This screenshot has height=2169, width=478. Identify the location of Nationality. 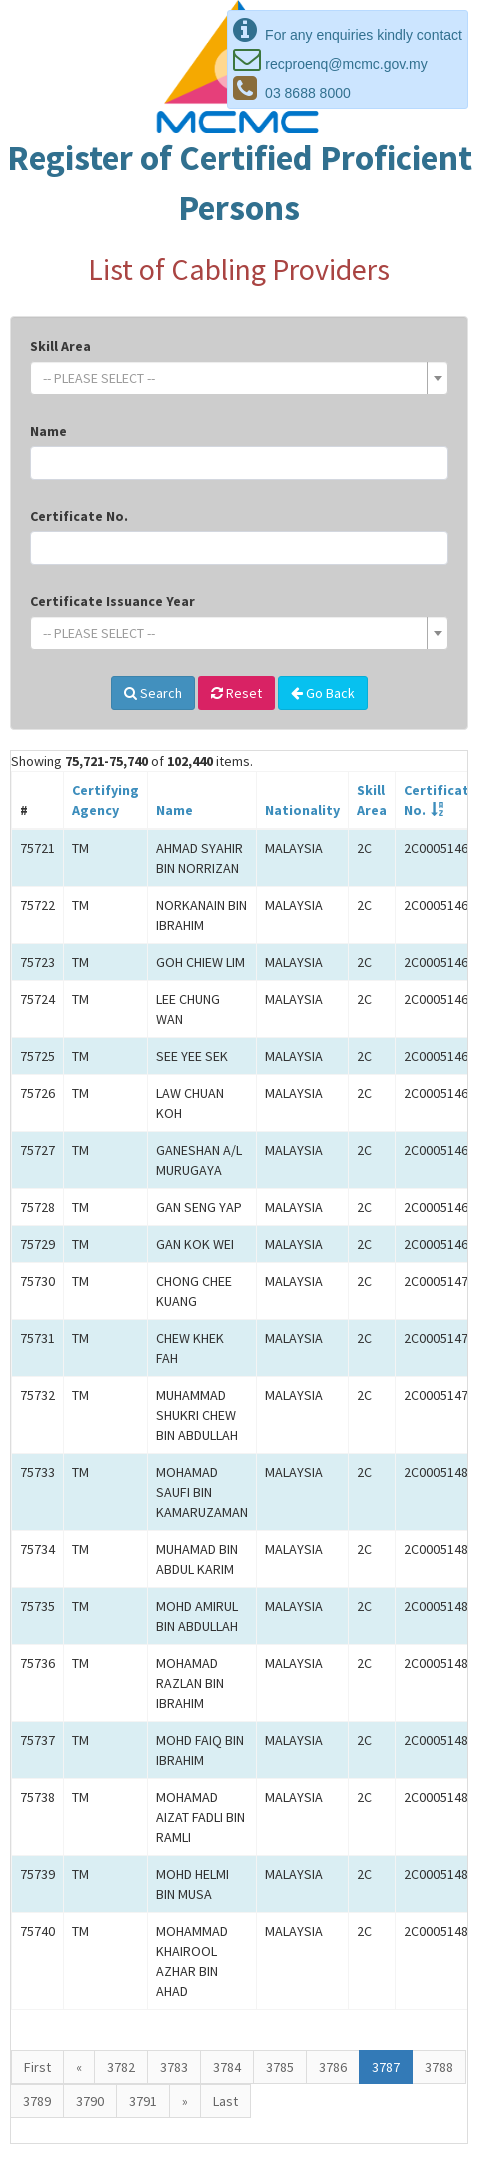
(302, 810).